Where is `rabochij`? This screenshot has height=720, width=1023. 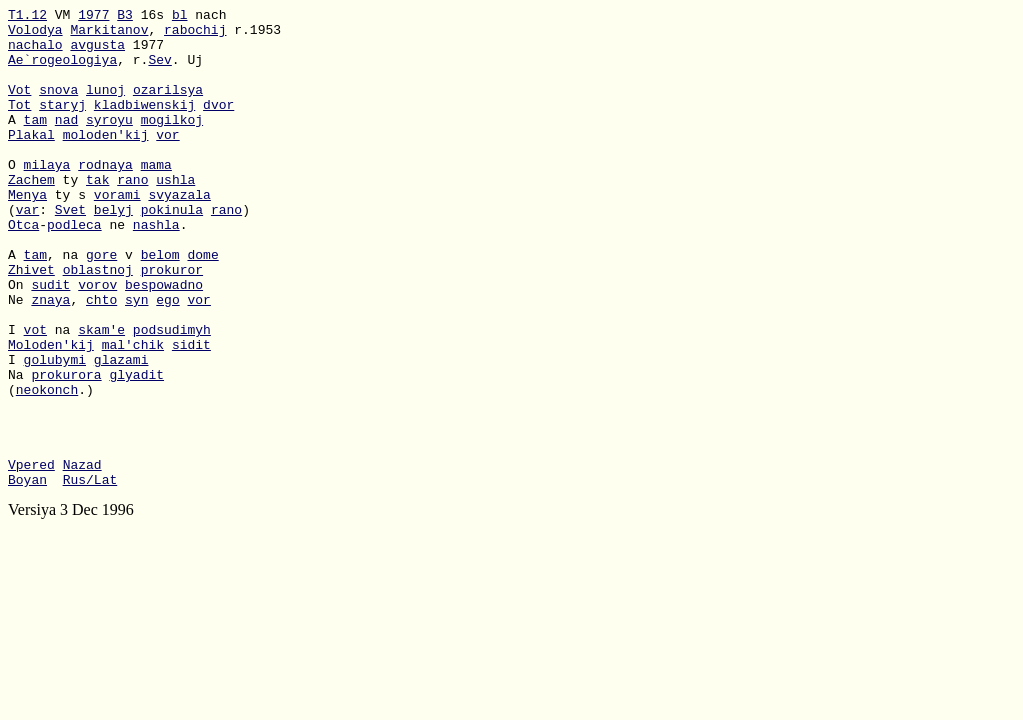 rabochij is located at coordinates (195, 35).